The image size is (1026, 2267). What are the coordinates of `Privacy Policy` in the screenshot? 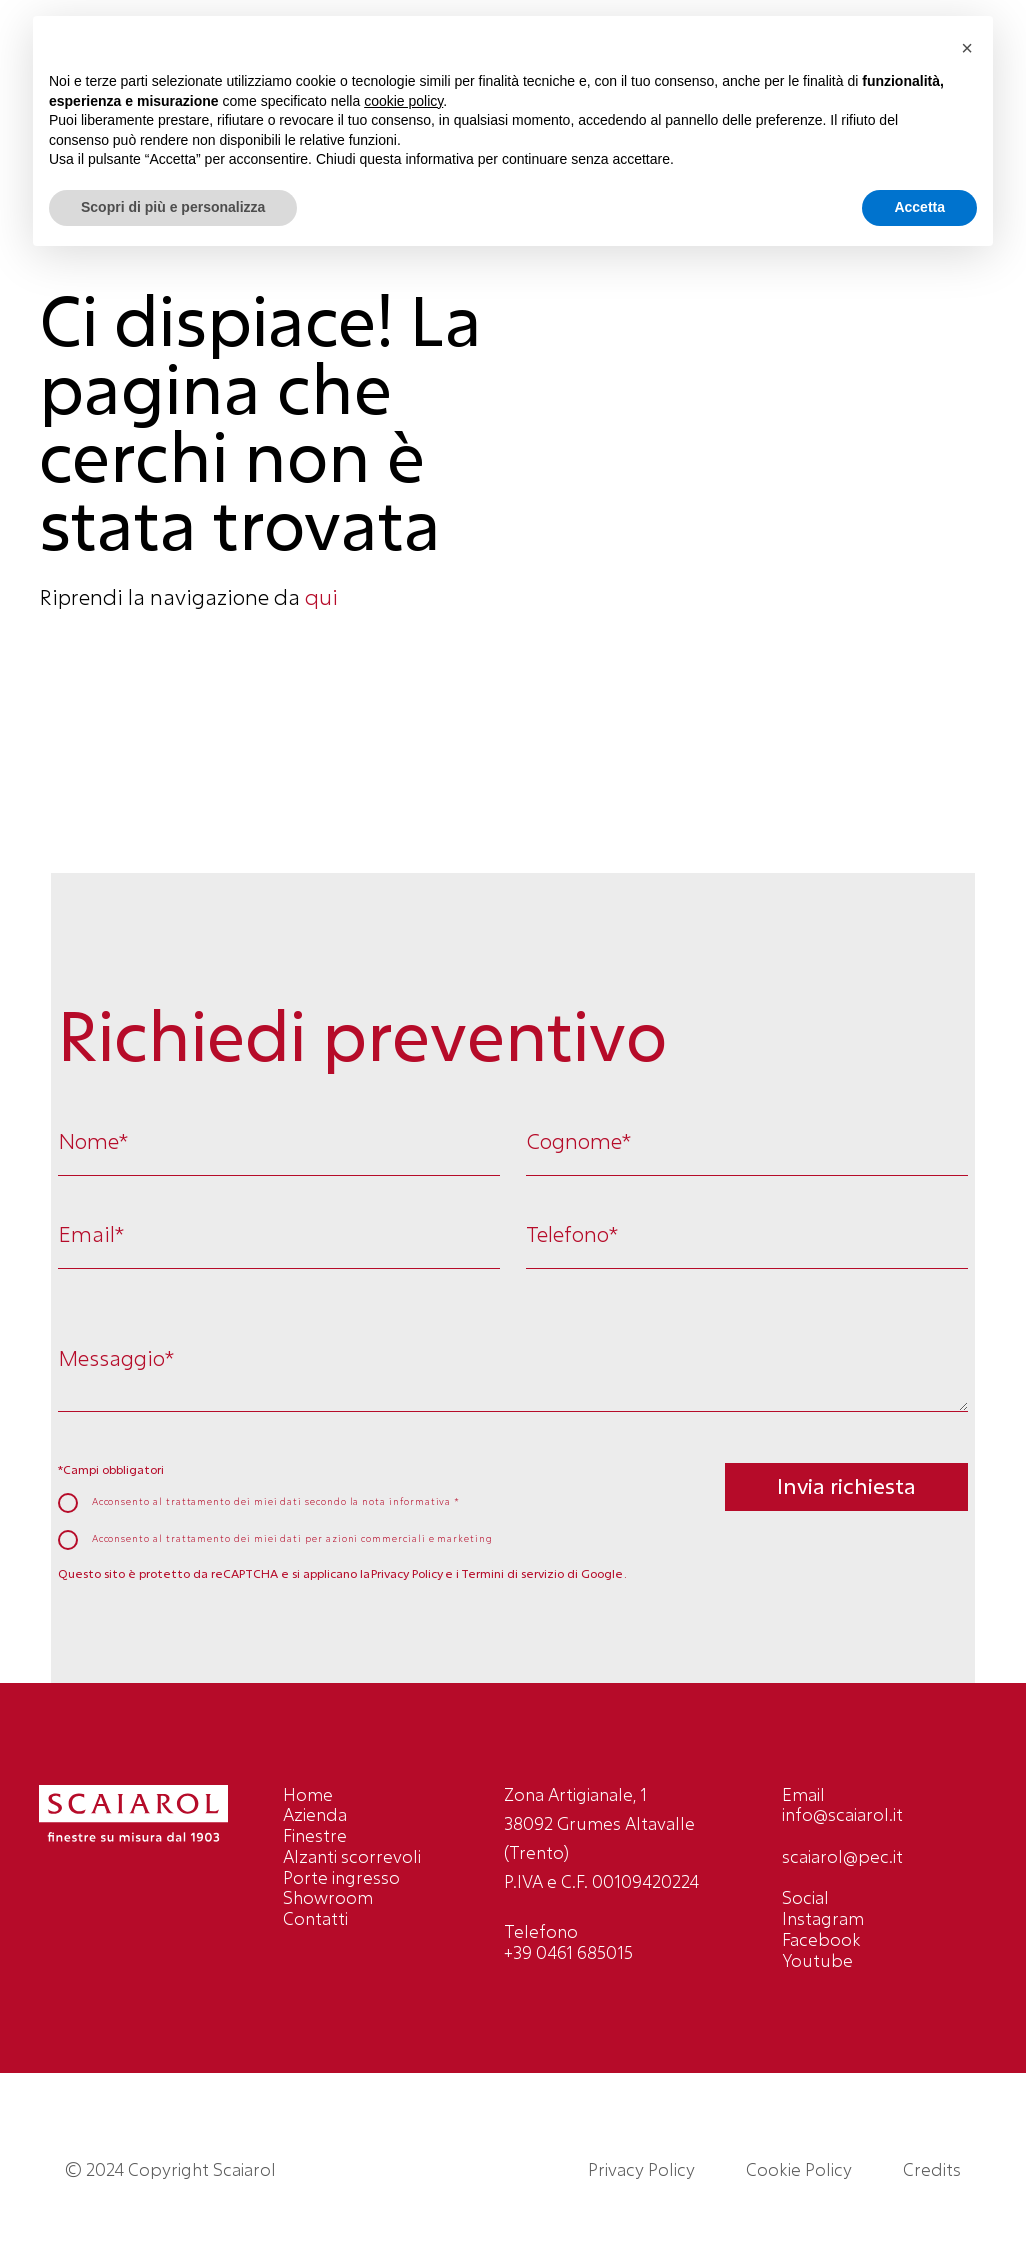 It's located at (407, 1573).